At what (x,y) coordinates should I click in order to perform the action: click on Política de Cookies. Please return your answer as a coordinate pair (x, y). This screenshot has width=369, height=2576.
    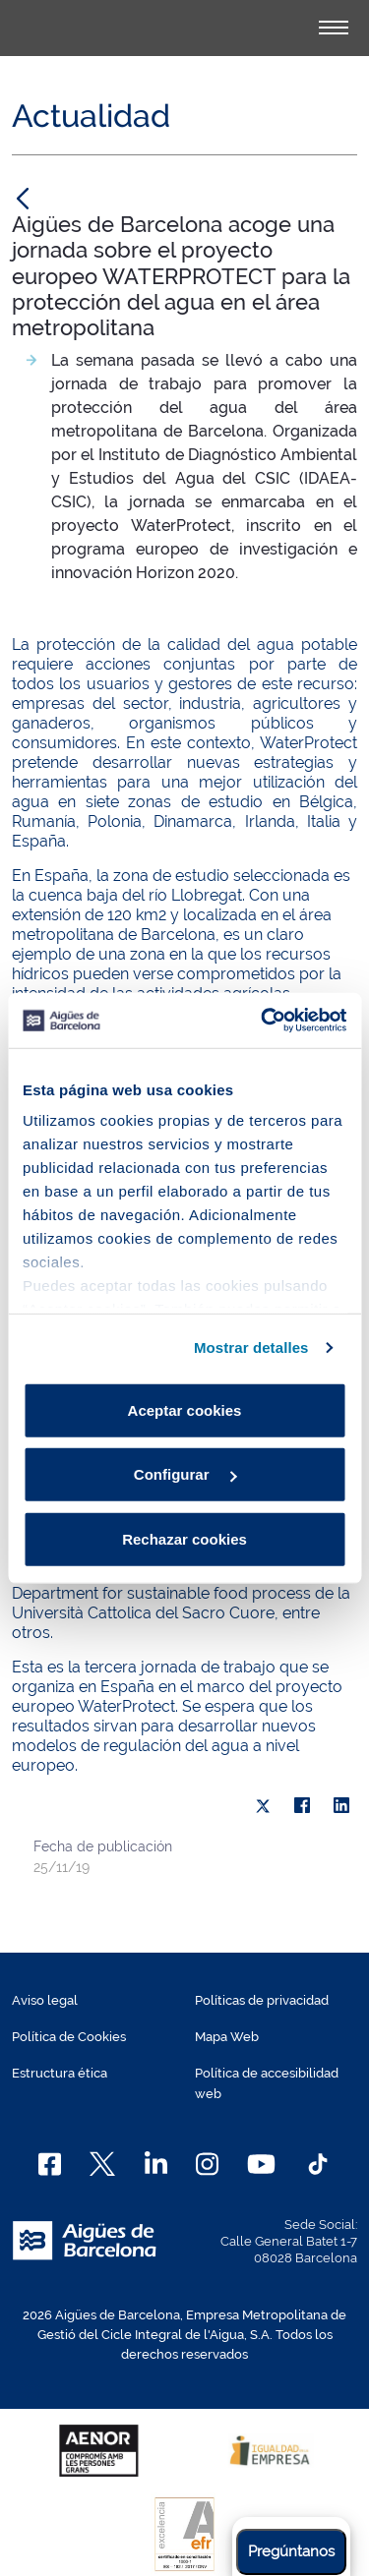
    Looking at the image, I should click on (69, 2036).